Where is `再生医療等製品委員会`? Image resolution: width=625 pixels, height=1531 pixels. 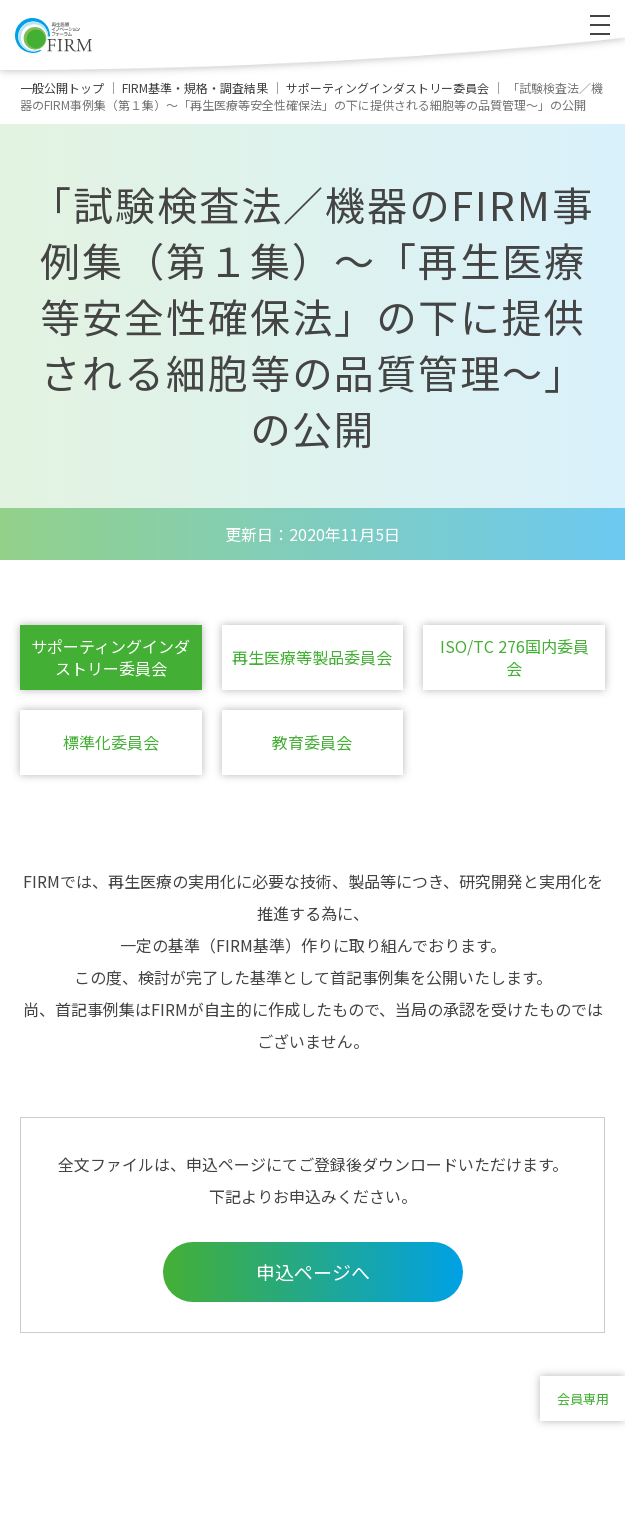
再生医療等製品委員会 is located at coordinates (312, 657).